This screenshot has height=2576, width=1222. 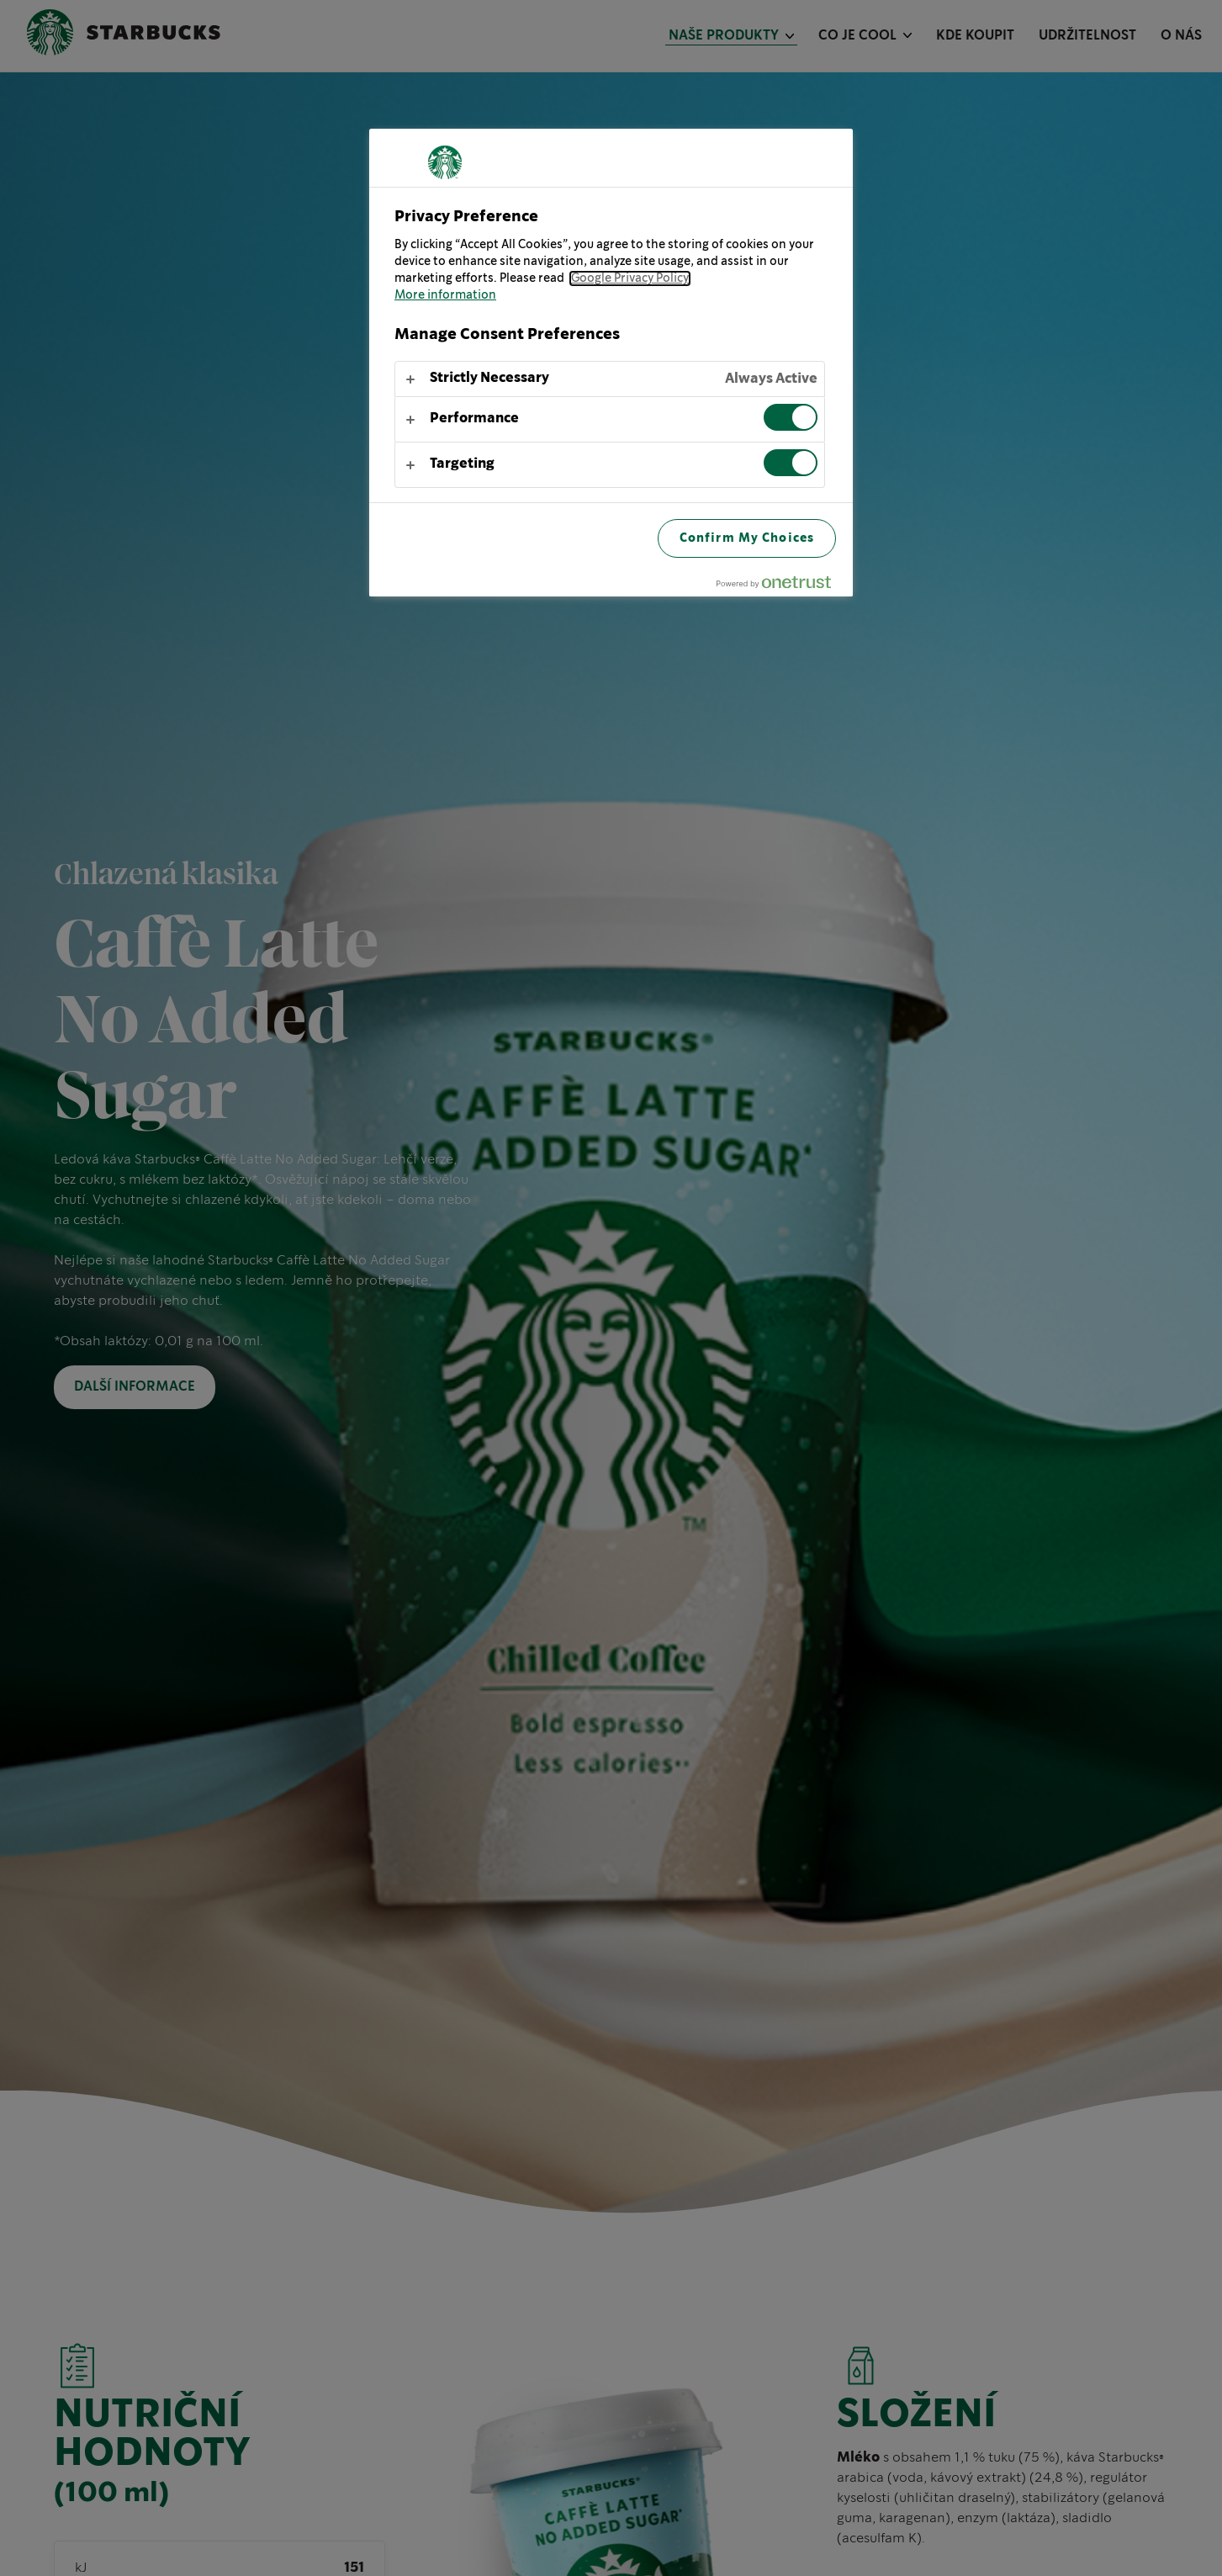 I want to click on [Powered by OneTrust Opens in a new Tab], so click(x=780, y=585).